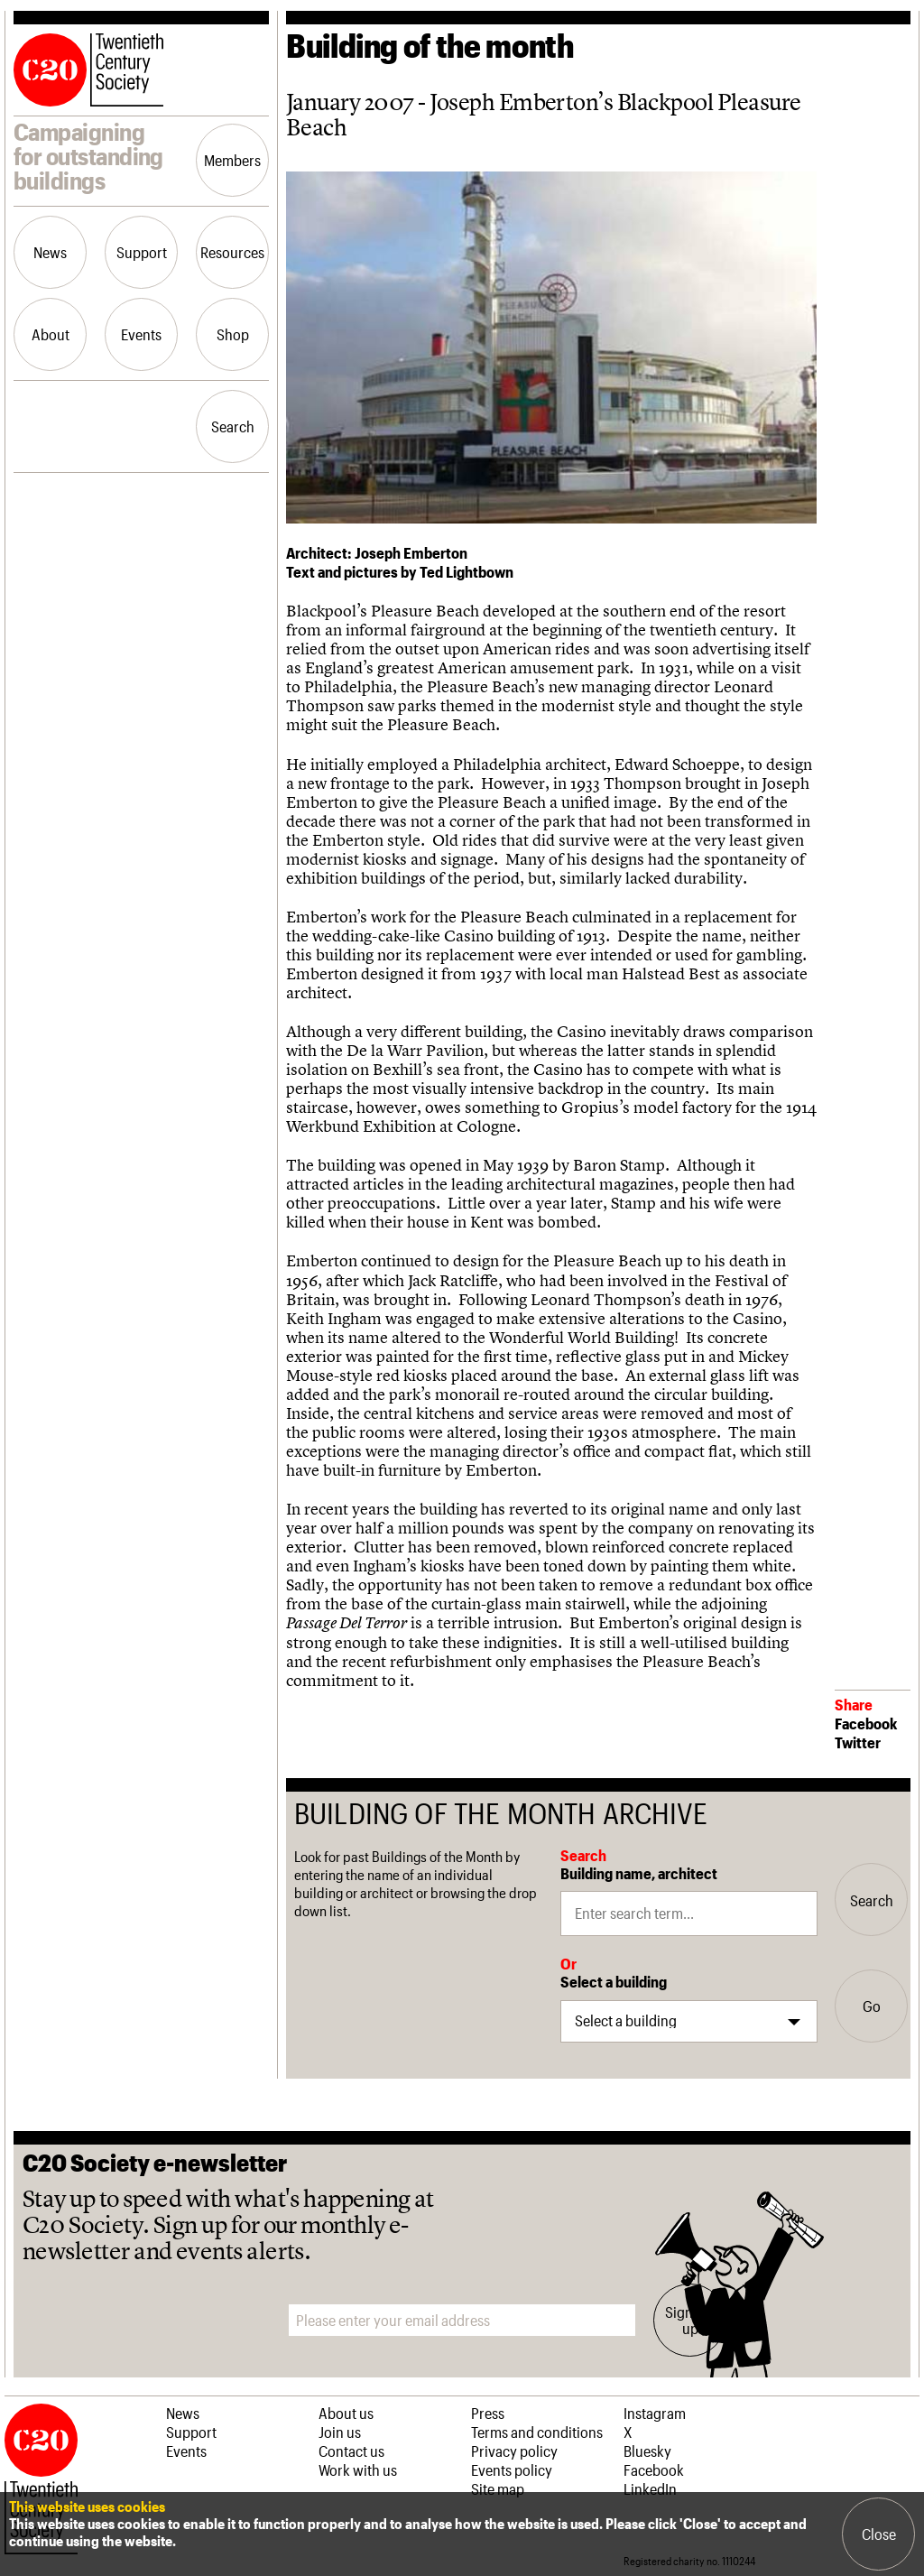 The image size is (924, 2576). Describe the element at coordinates (358, 2469) in the screenshot. I see `Work with us` at that location.